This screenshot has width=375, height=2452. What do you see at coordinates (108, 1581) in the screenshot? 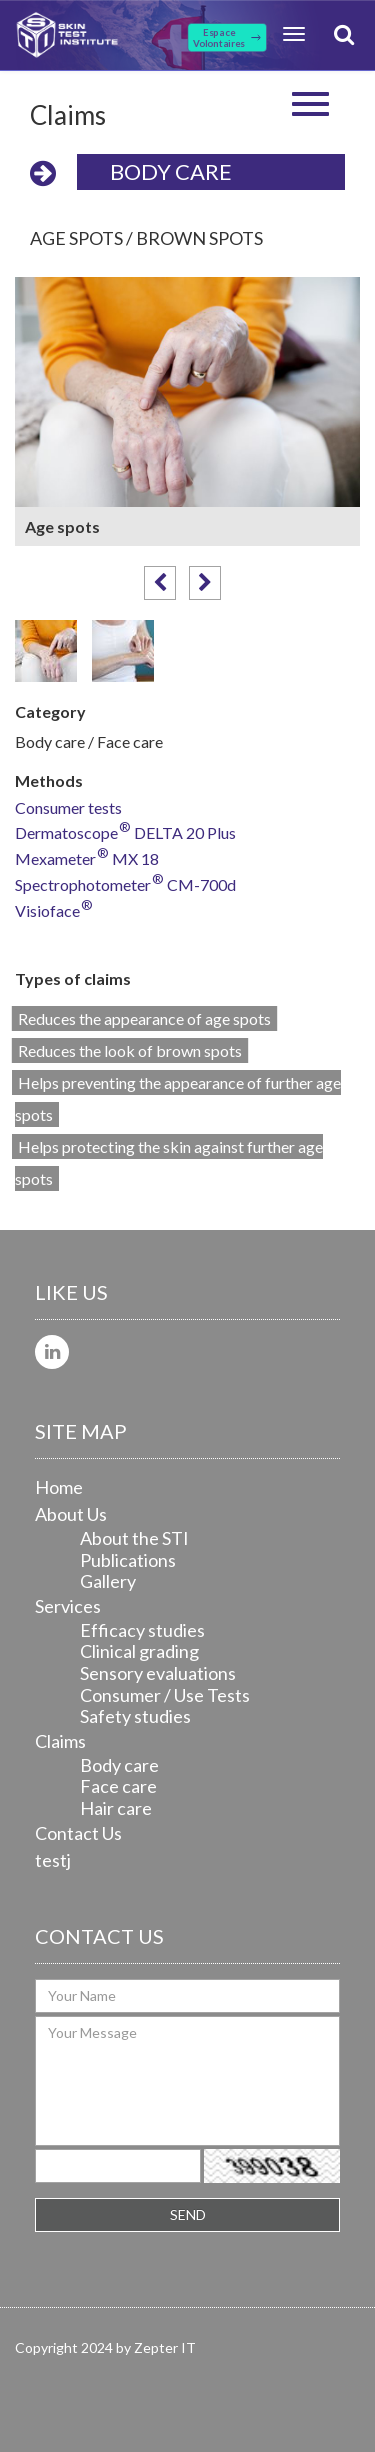
I see `Gallery` at bounding box center [108, 1581].